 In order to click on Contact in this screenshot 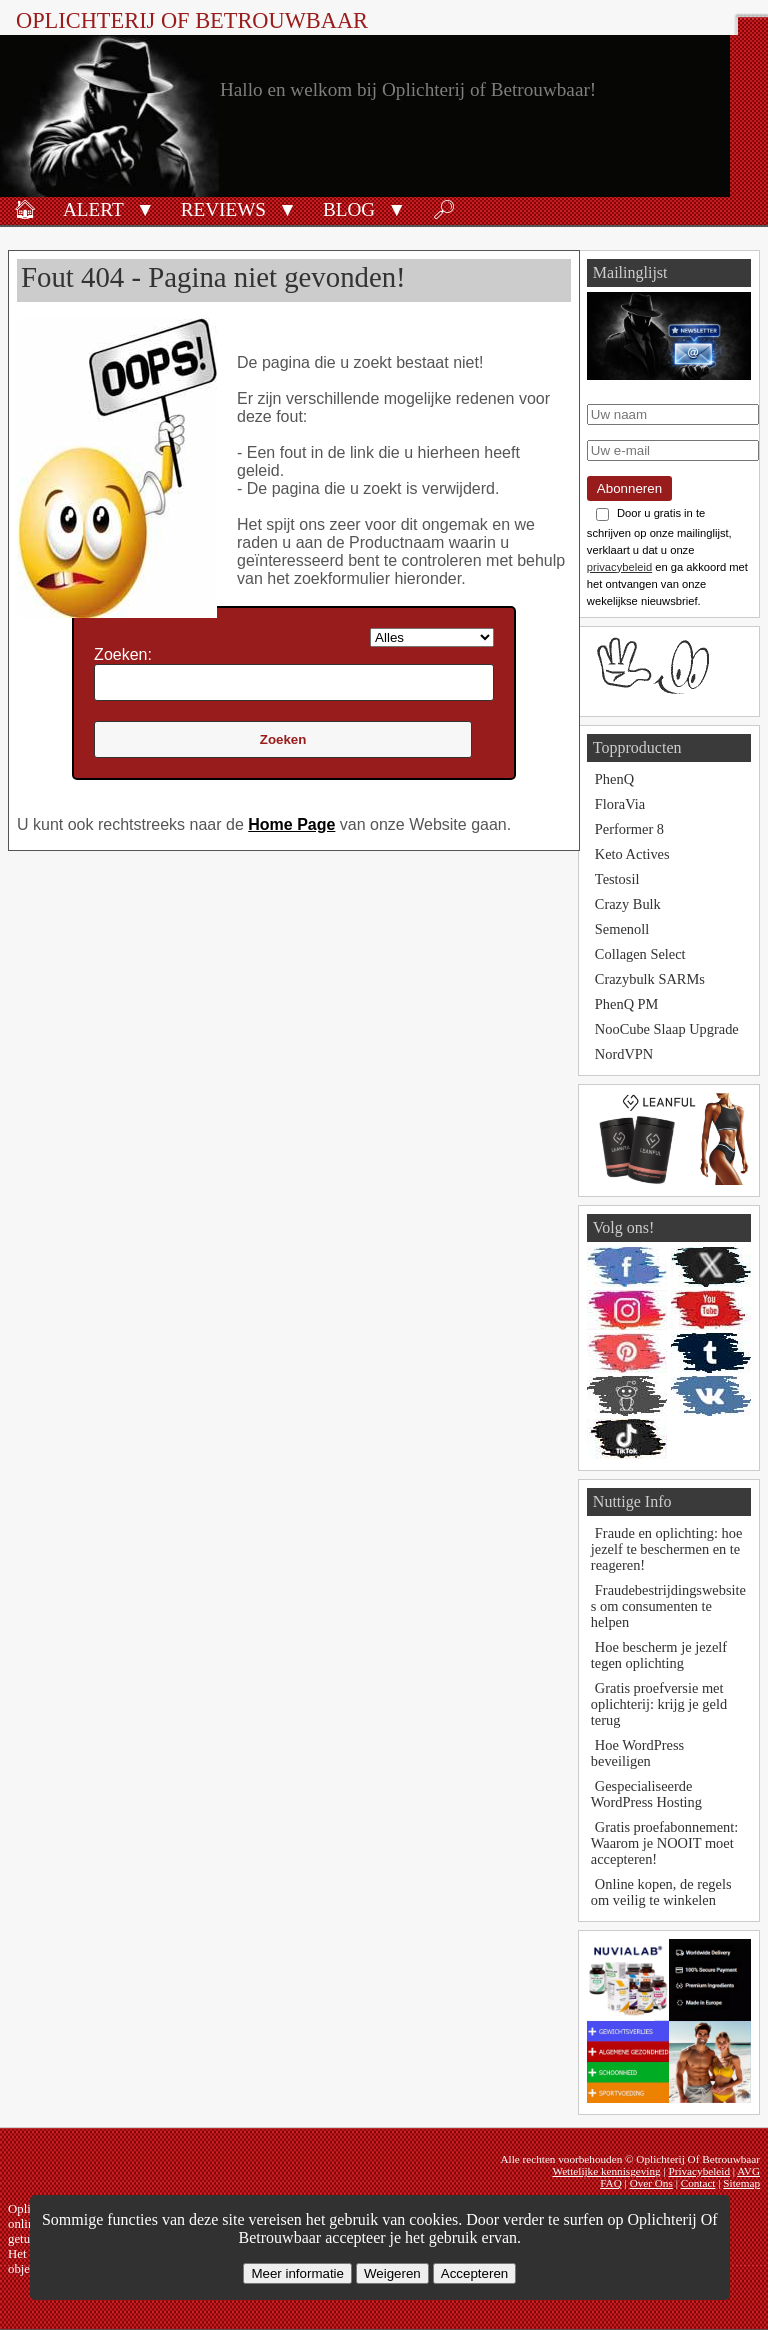, I will do `click(698, 2183)`.